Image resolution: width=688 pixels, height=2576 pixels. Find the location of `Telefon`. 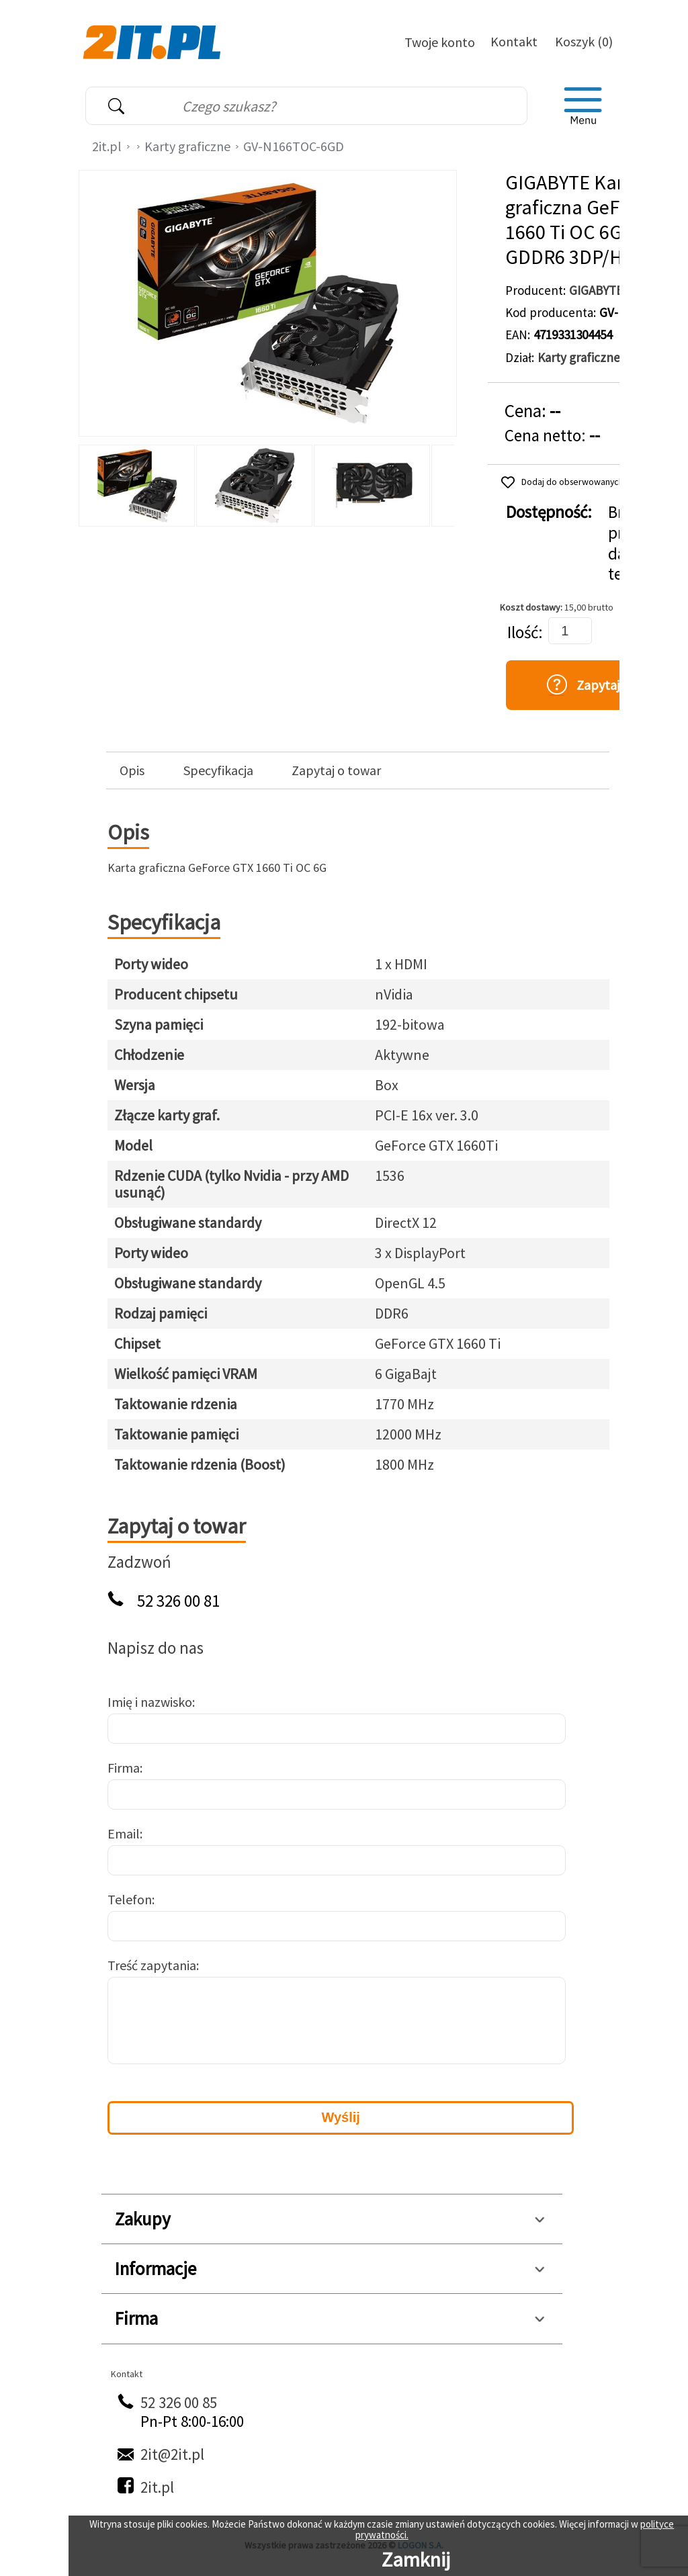

Telefon is located at coordinates (130, 1899).